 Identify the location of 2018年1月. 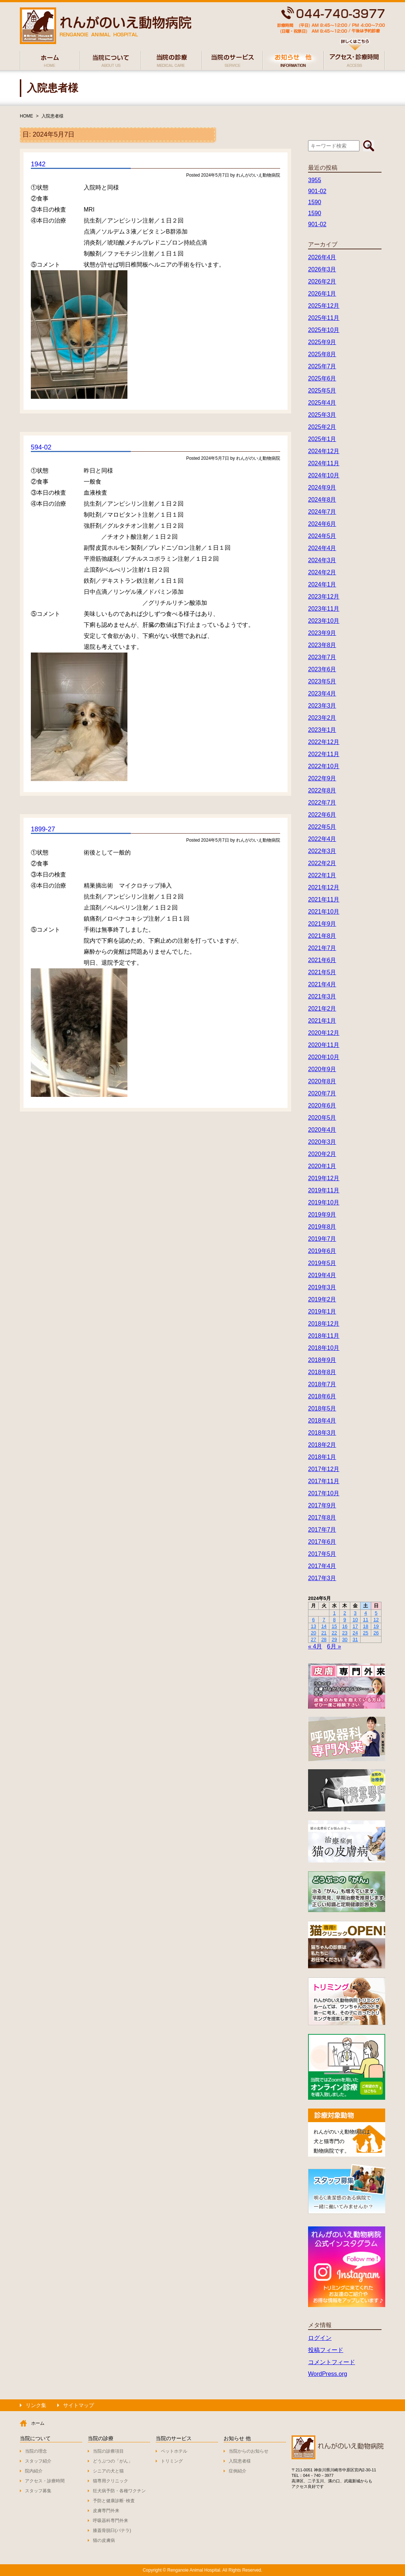
(322, 1457).